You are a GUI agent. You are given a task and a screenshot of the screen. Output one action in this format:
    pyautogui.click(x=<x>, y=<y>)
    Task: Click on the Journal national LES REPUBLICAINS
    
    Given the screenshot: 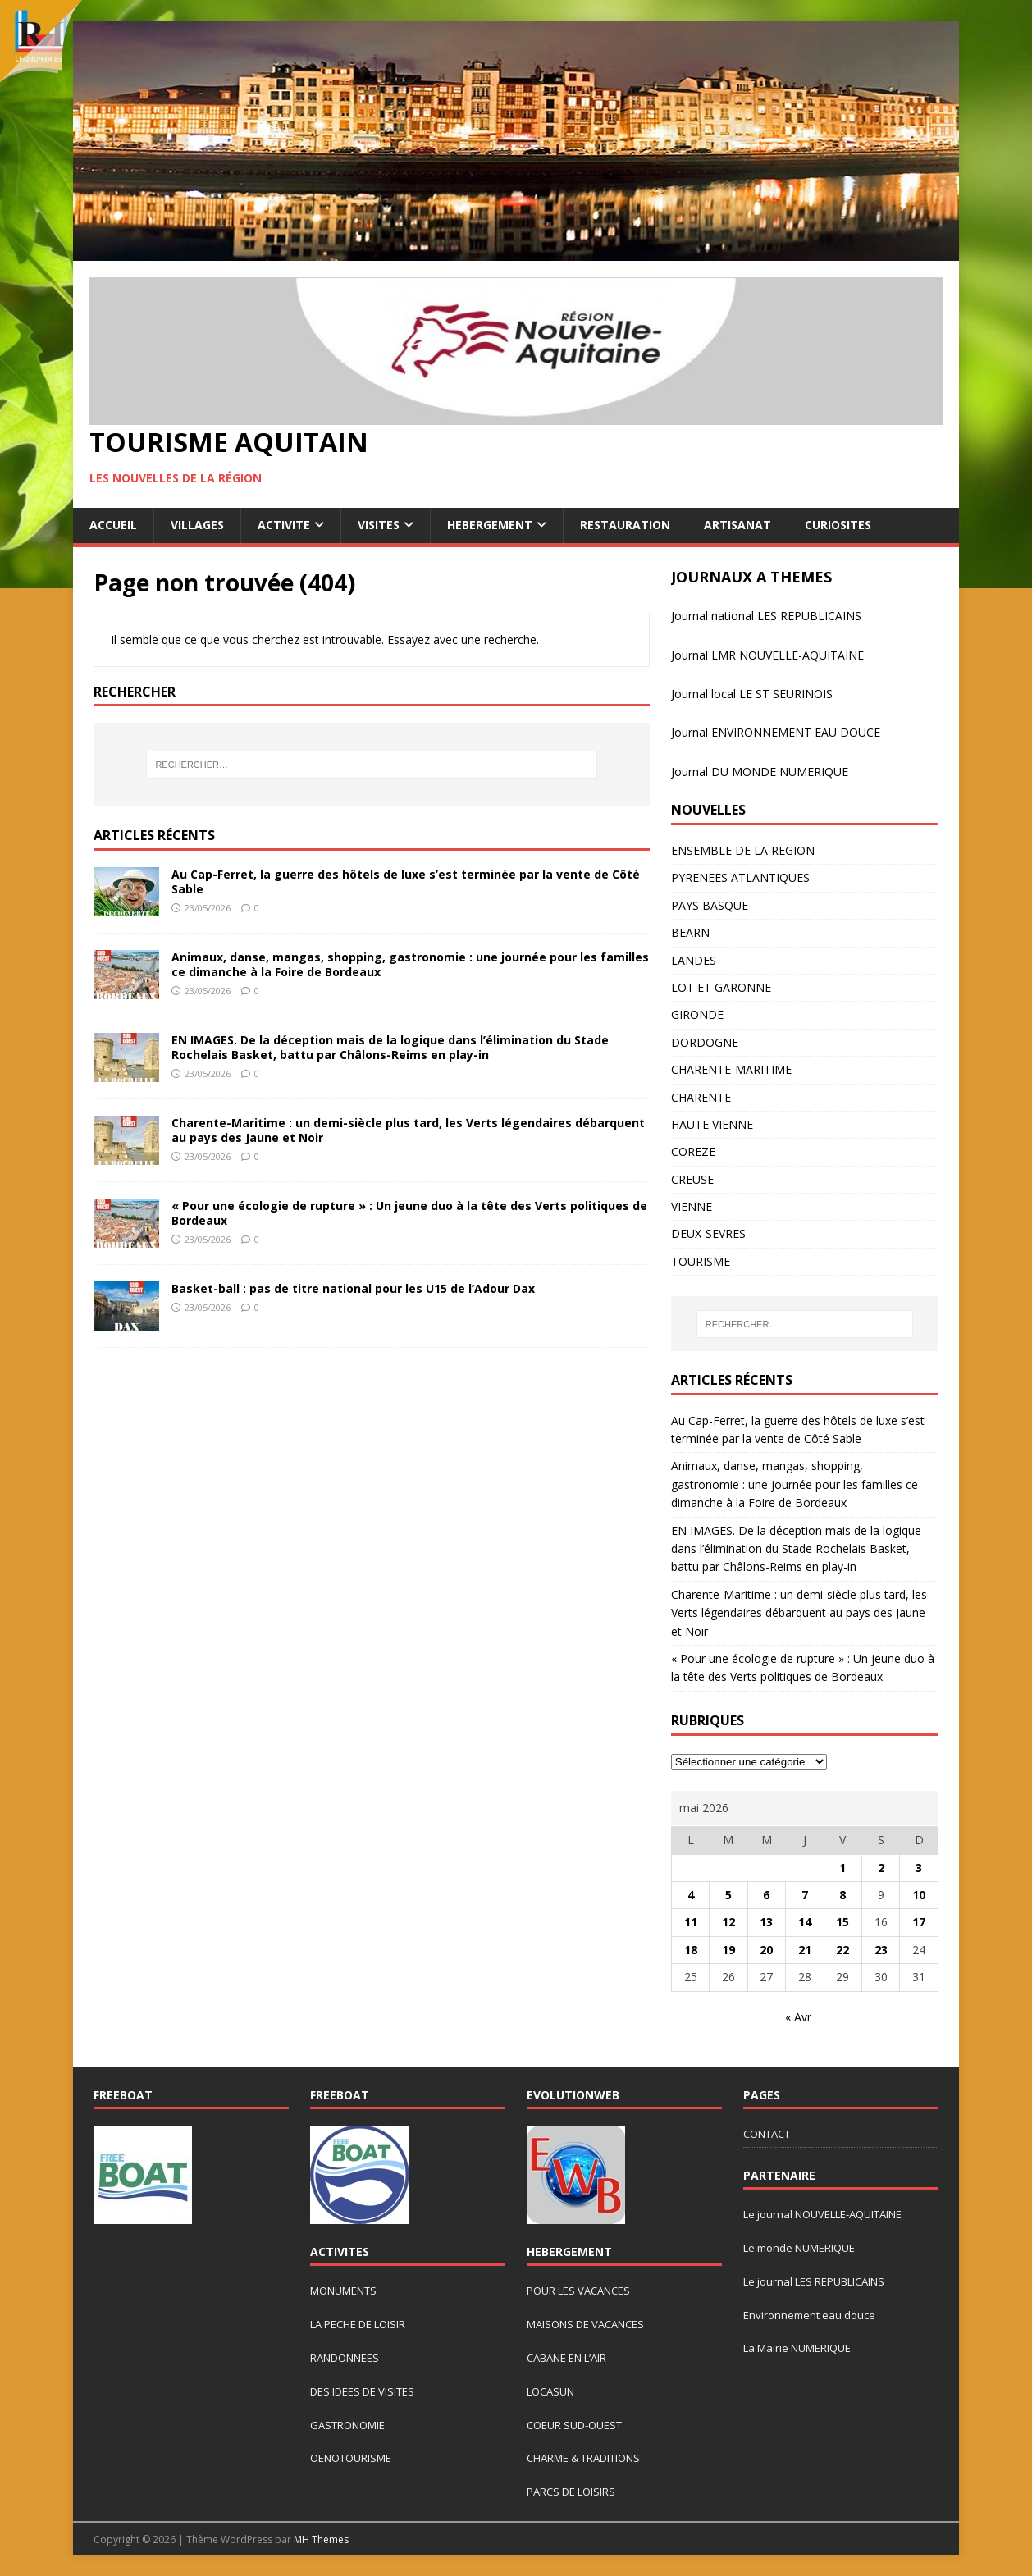 What is the action you would take?
    pyautogui.click(x=766, y=615)
    